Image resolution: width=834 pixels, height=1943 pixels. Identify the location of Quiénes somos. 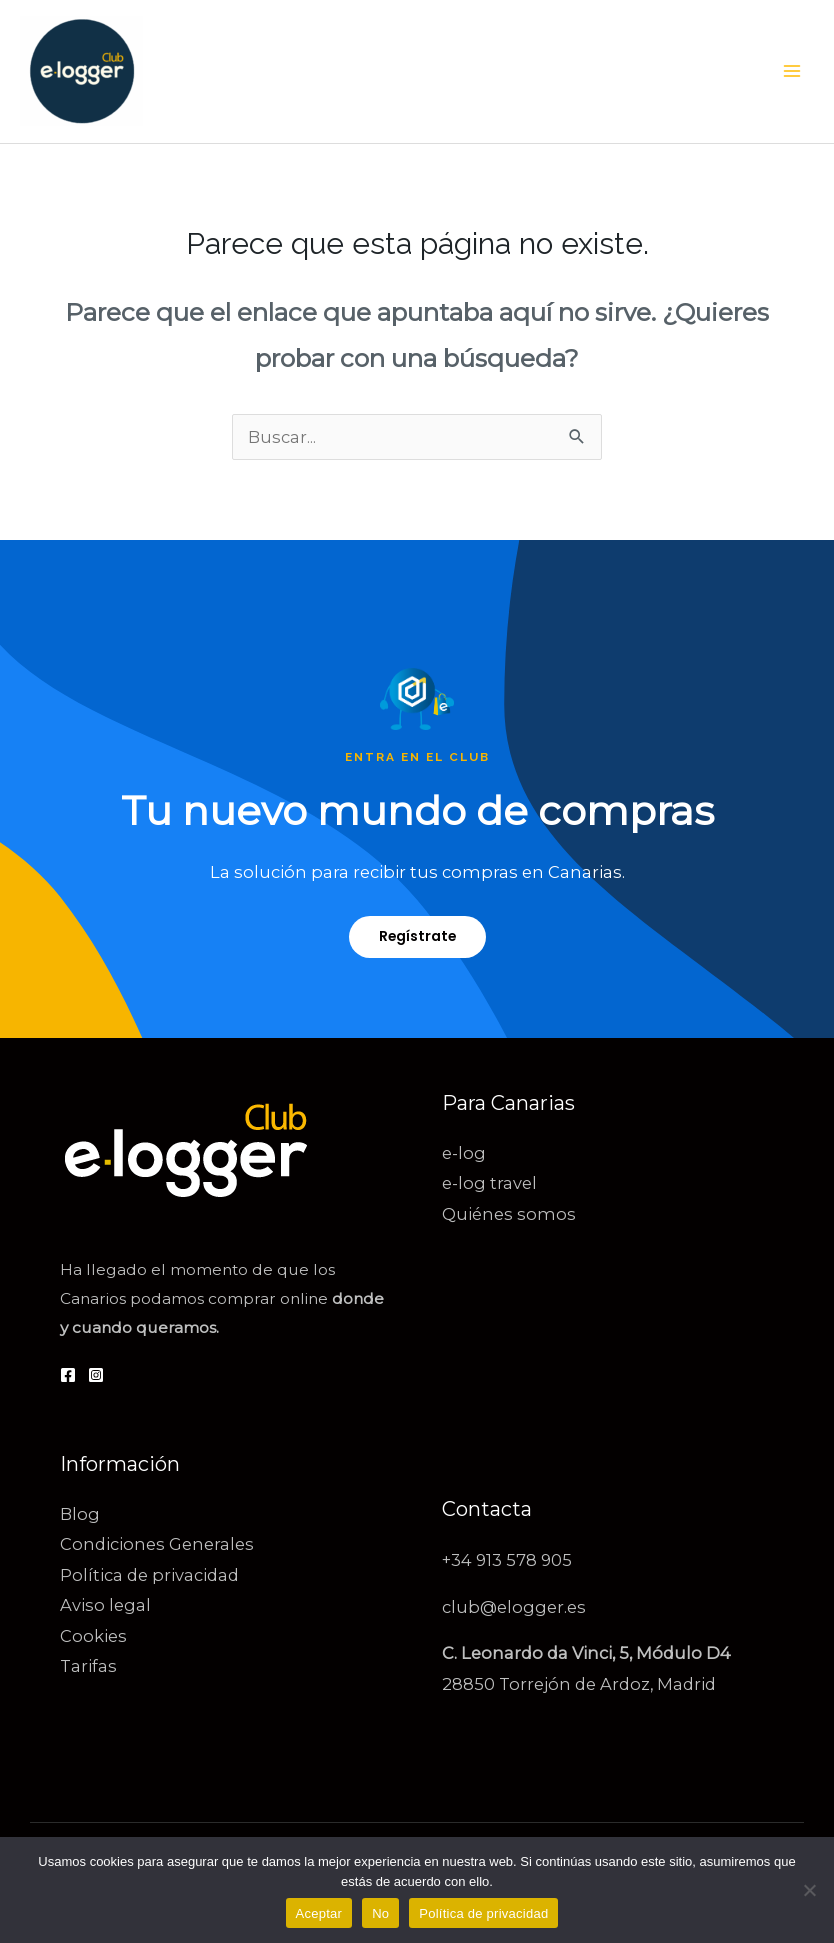
(509, 1214).